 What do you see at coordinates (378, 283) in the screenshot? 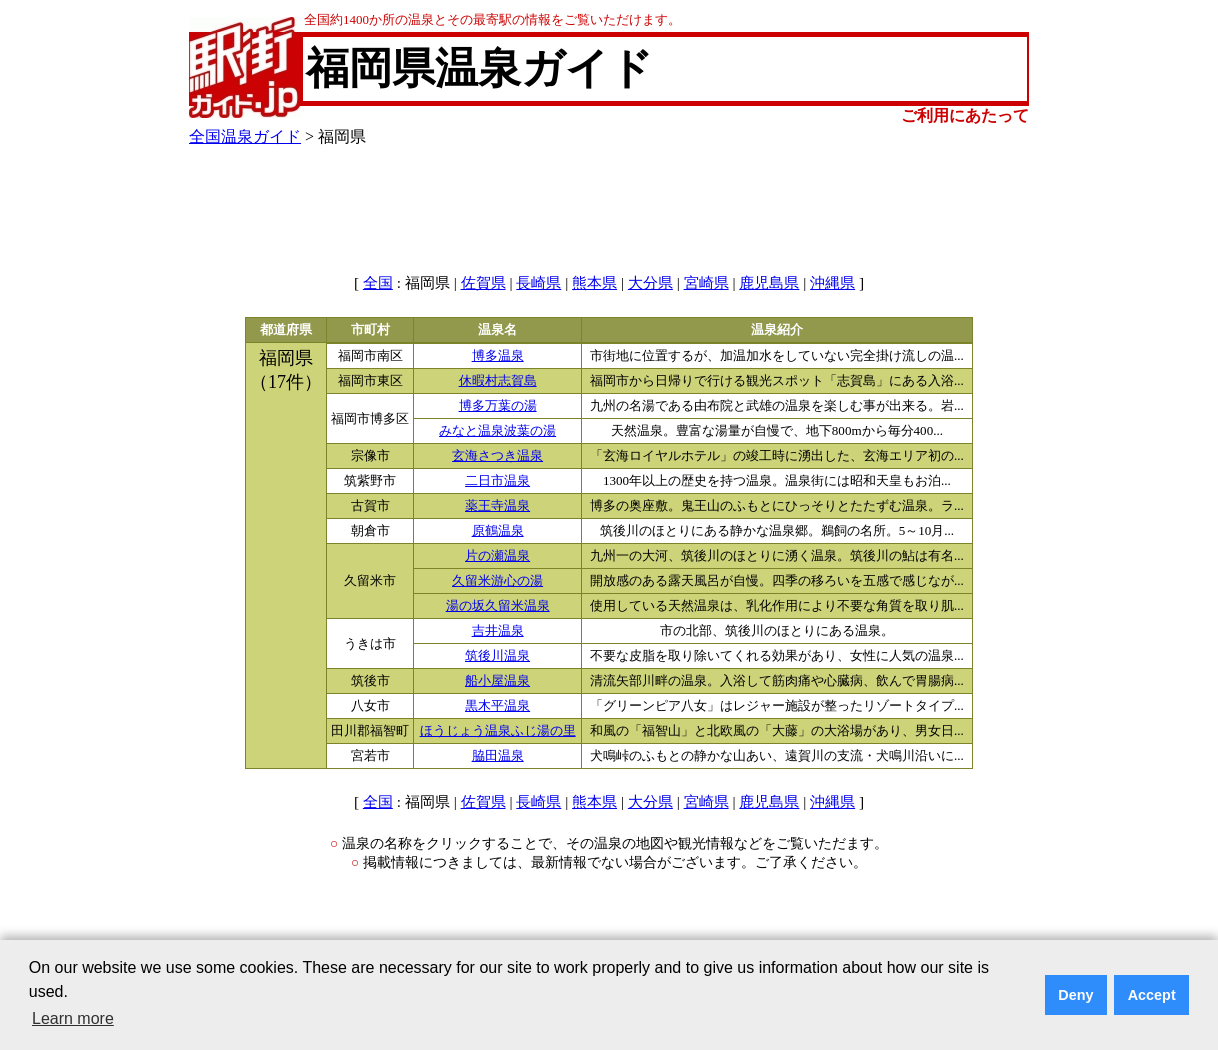
I see `全国` at bounding box center [378, 283].